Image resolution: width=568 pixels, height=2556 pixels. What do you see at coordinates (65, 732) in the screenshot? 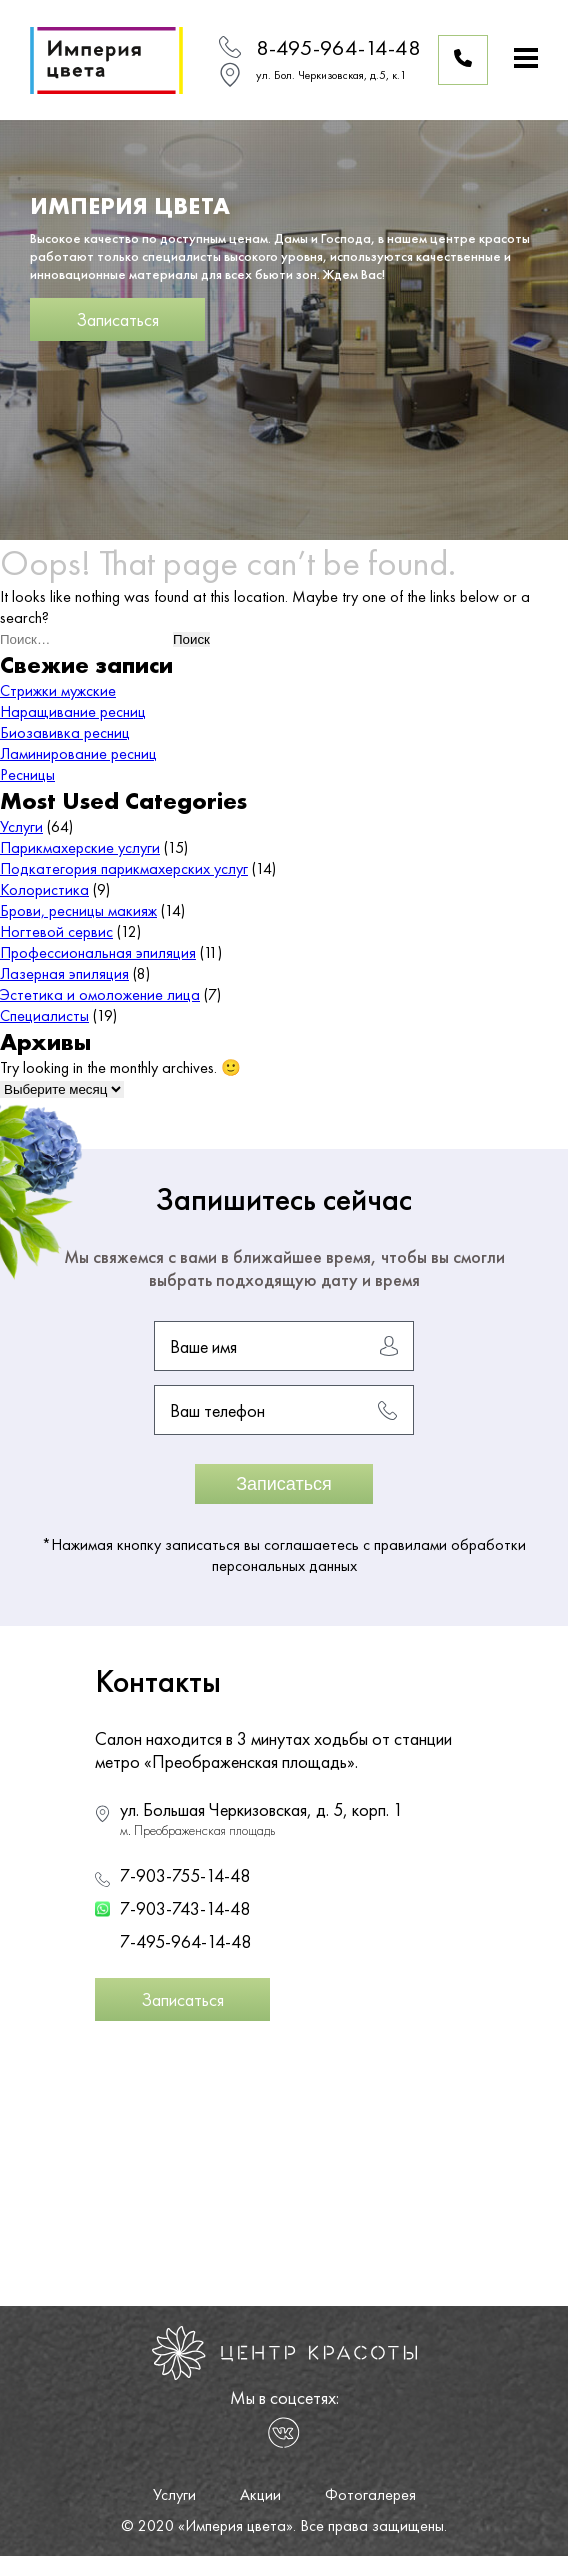
I see `Биозавивка ресниц` at bounding box center [65, 732].